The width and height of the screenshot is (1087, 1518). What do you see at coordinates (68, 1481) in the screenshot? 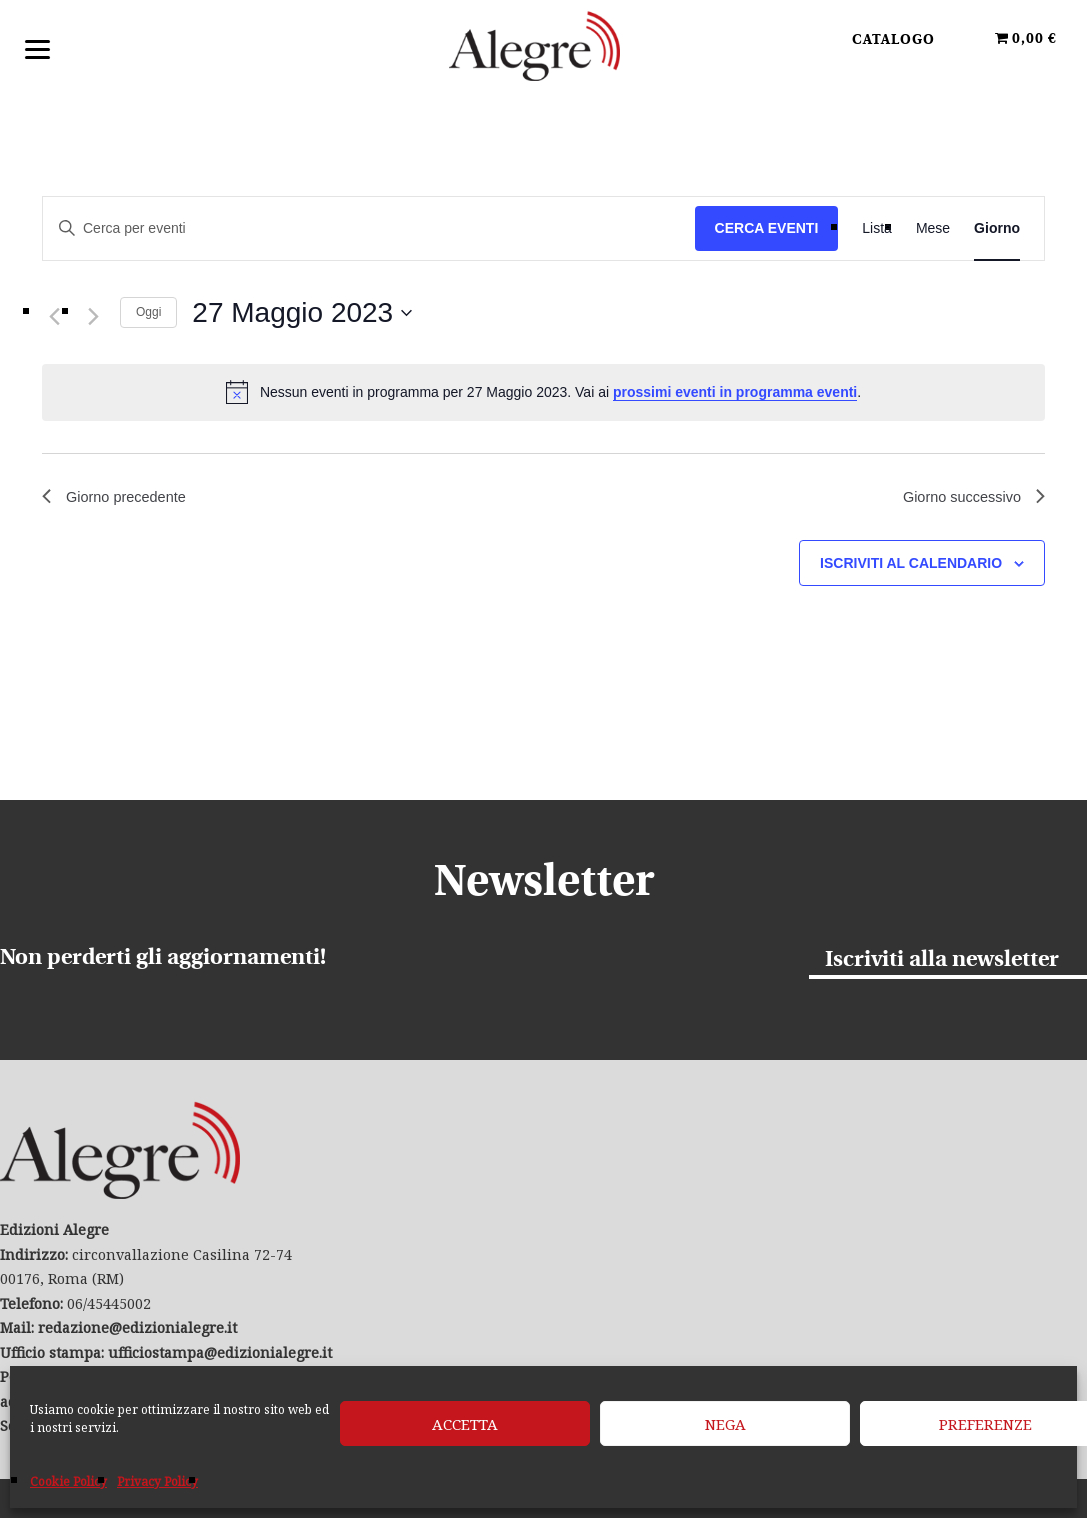
I see `Cookie Policy` at bounding box center [68, 1481].